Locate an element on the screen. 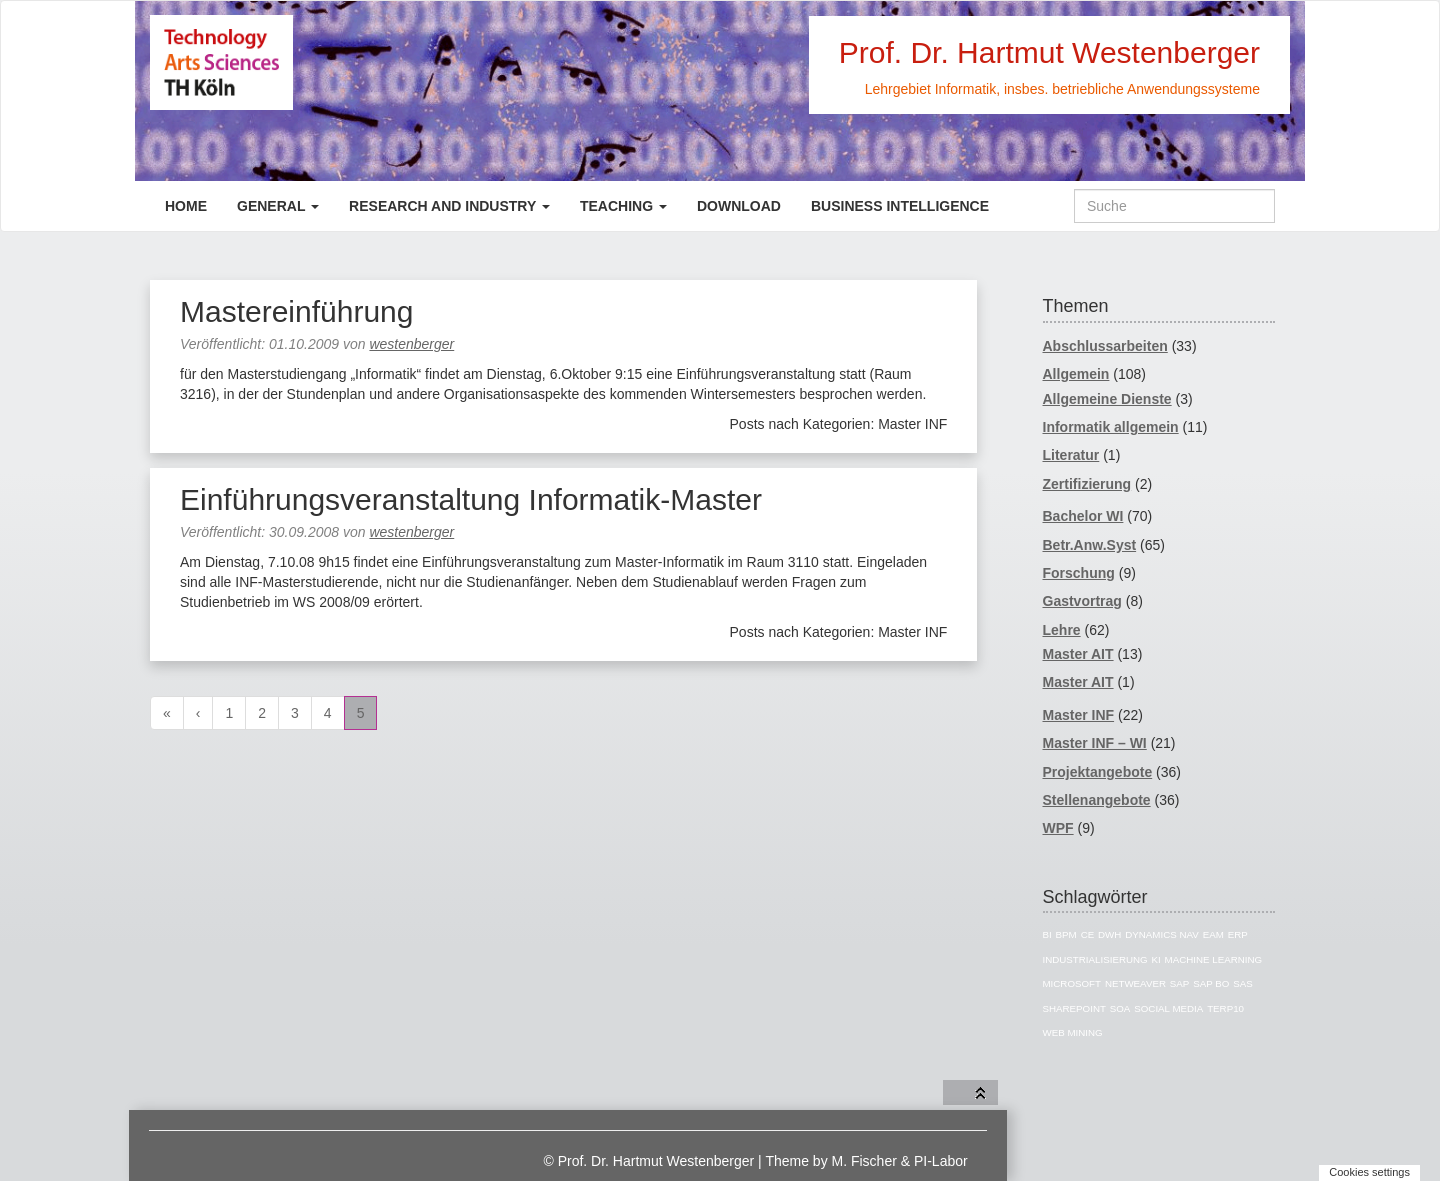  Abschlussarbeiten is located at coordinates (1105, 346).